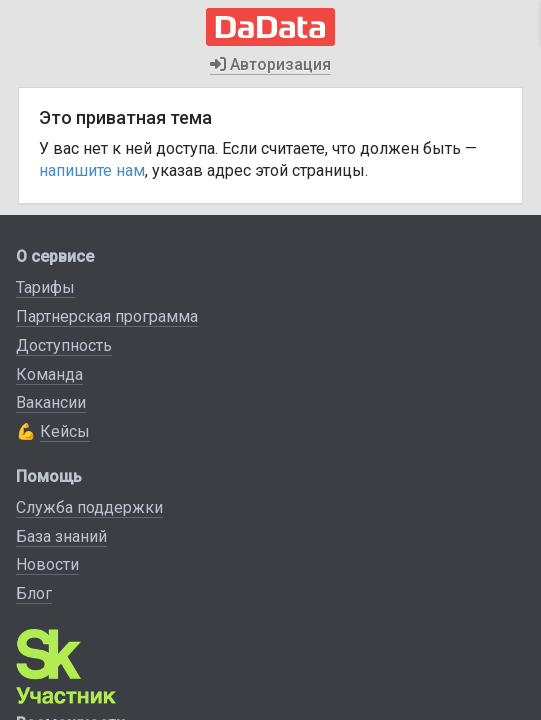 Image resolution: width=541 pixels, height=720 pixels. What do you see at coordinates (92, 170) in the screenshot?
I see `напишите нам` at bounding box center [92, 170].